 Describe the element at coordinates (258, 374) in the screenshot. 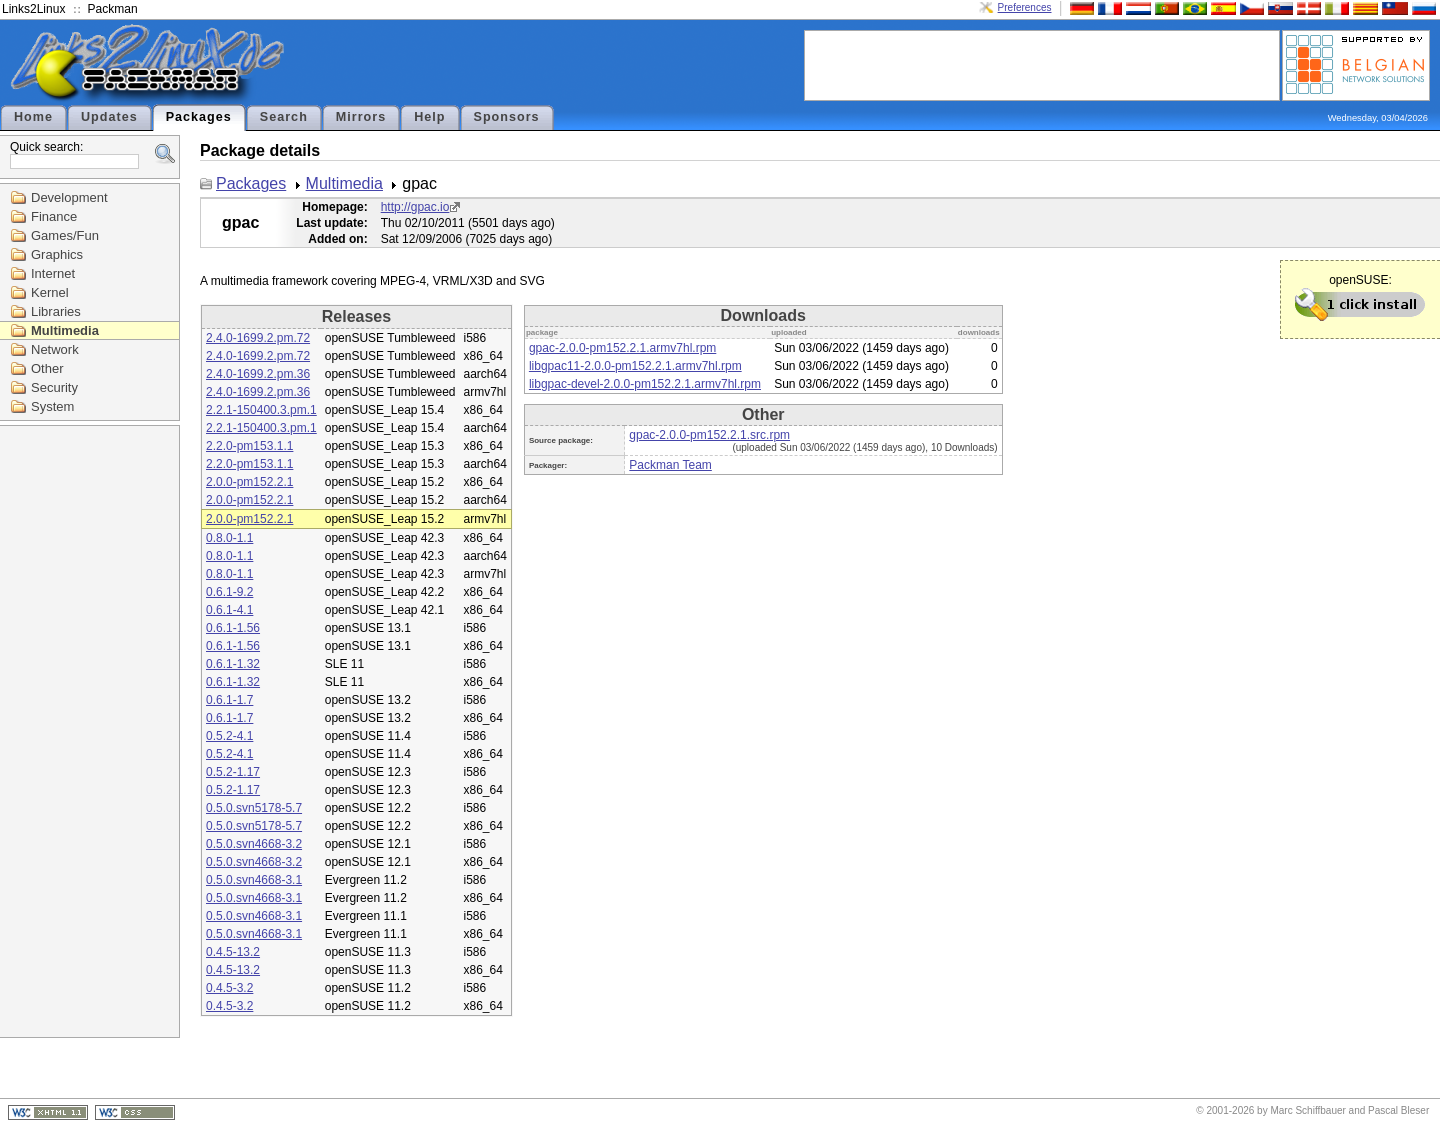

I see `2.4.0-1699.2.pm.36` at that location.